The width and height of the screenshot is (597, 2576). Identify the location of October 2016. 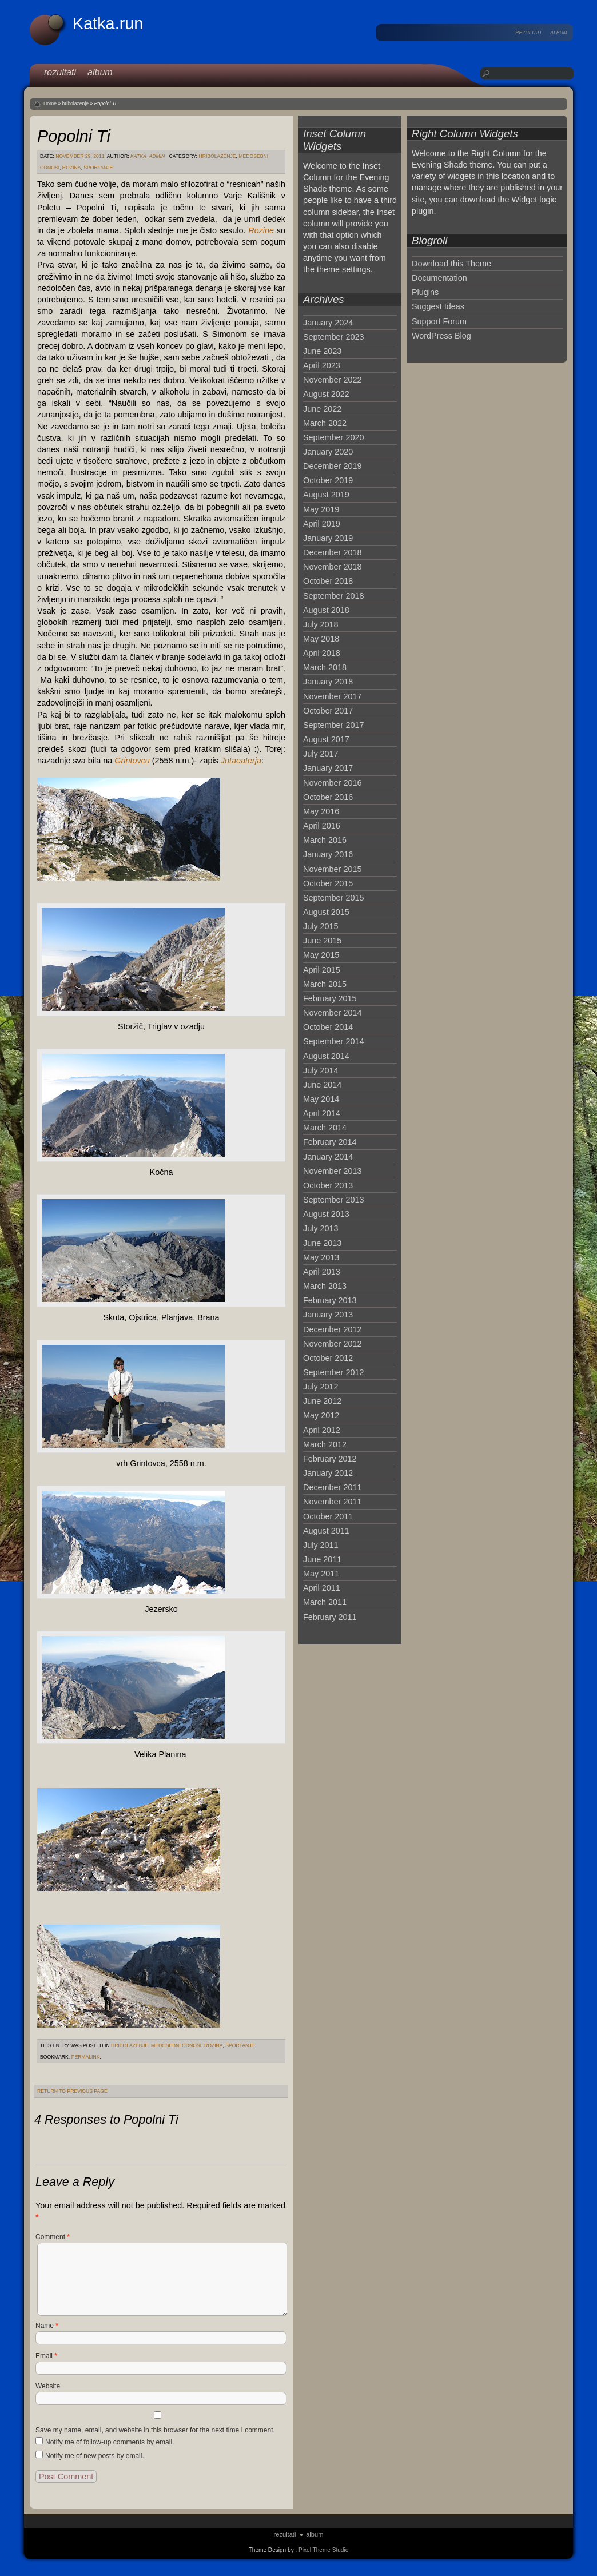
(328, 797).